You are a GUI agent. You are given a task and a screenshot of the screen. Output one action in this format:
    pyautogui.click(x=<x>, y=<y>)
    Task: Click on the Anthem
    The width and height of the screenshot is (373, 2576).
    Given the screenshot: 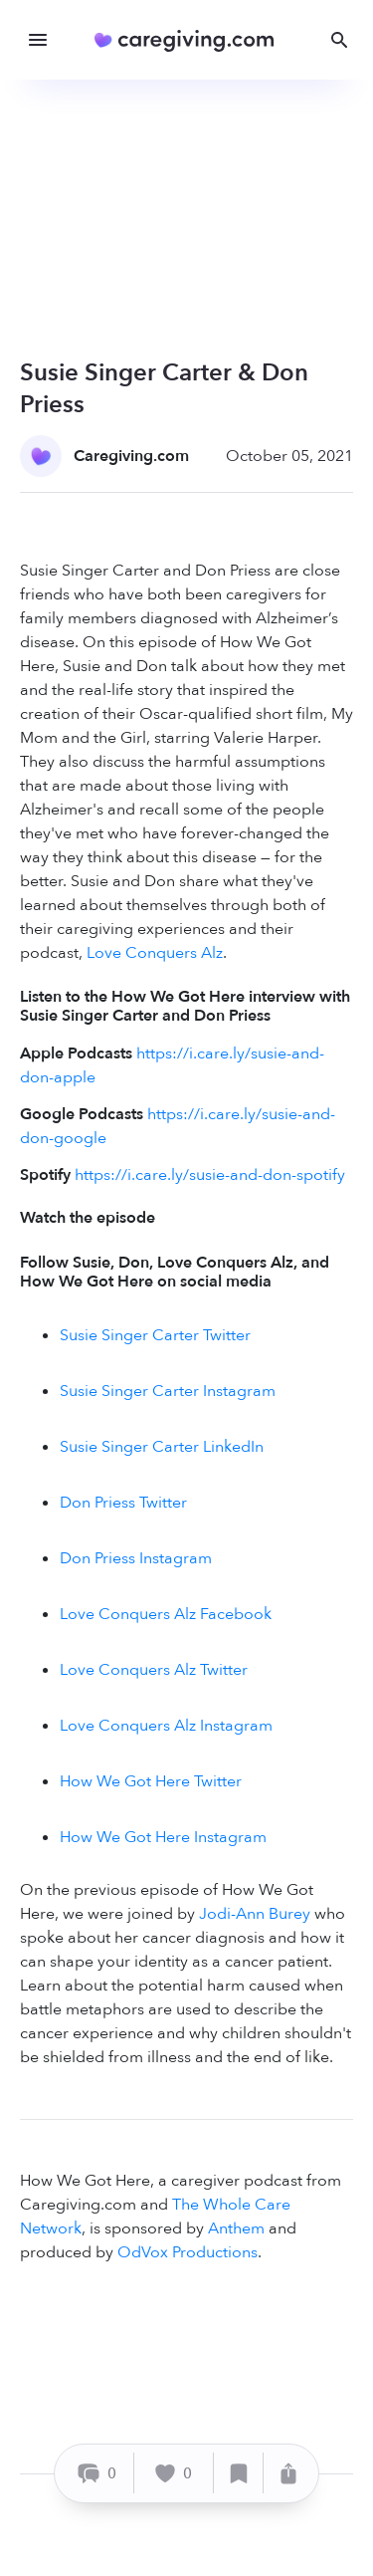 What is the action you would take?
    pyautogui.click(x=236, y=2228)
    